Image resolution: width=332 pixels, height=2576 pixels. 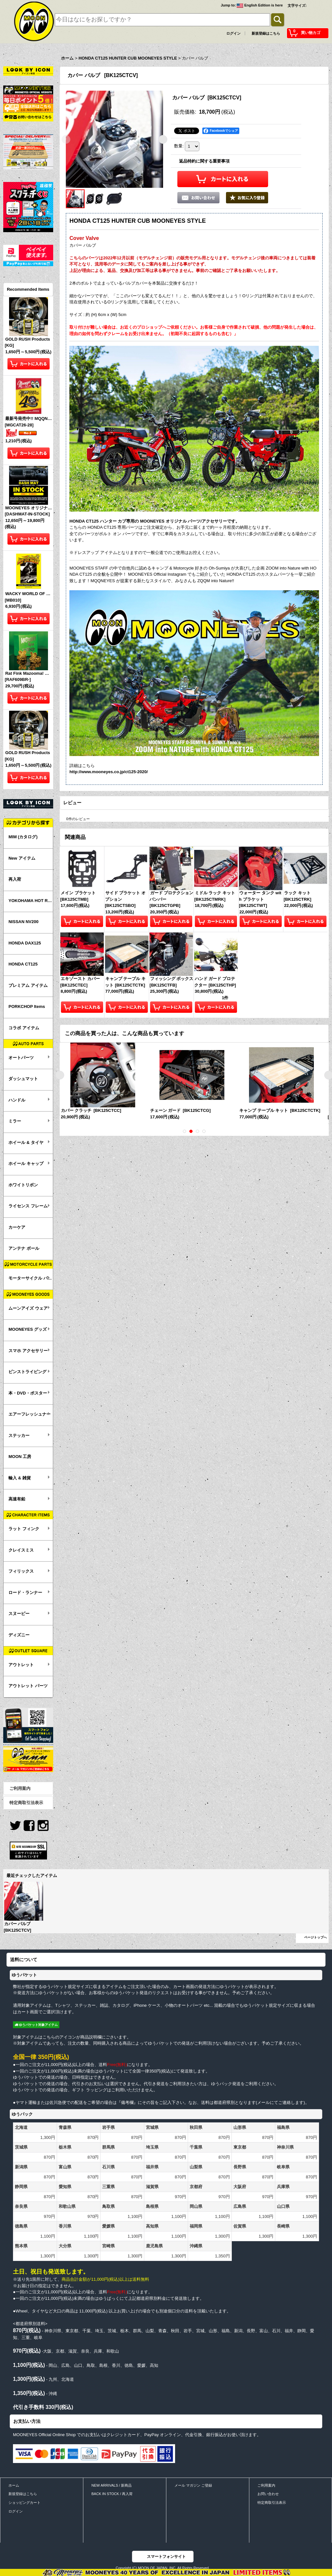 I want to click on HONDA DAX125, so click(x=24, y=943).